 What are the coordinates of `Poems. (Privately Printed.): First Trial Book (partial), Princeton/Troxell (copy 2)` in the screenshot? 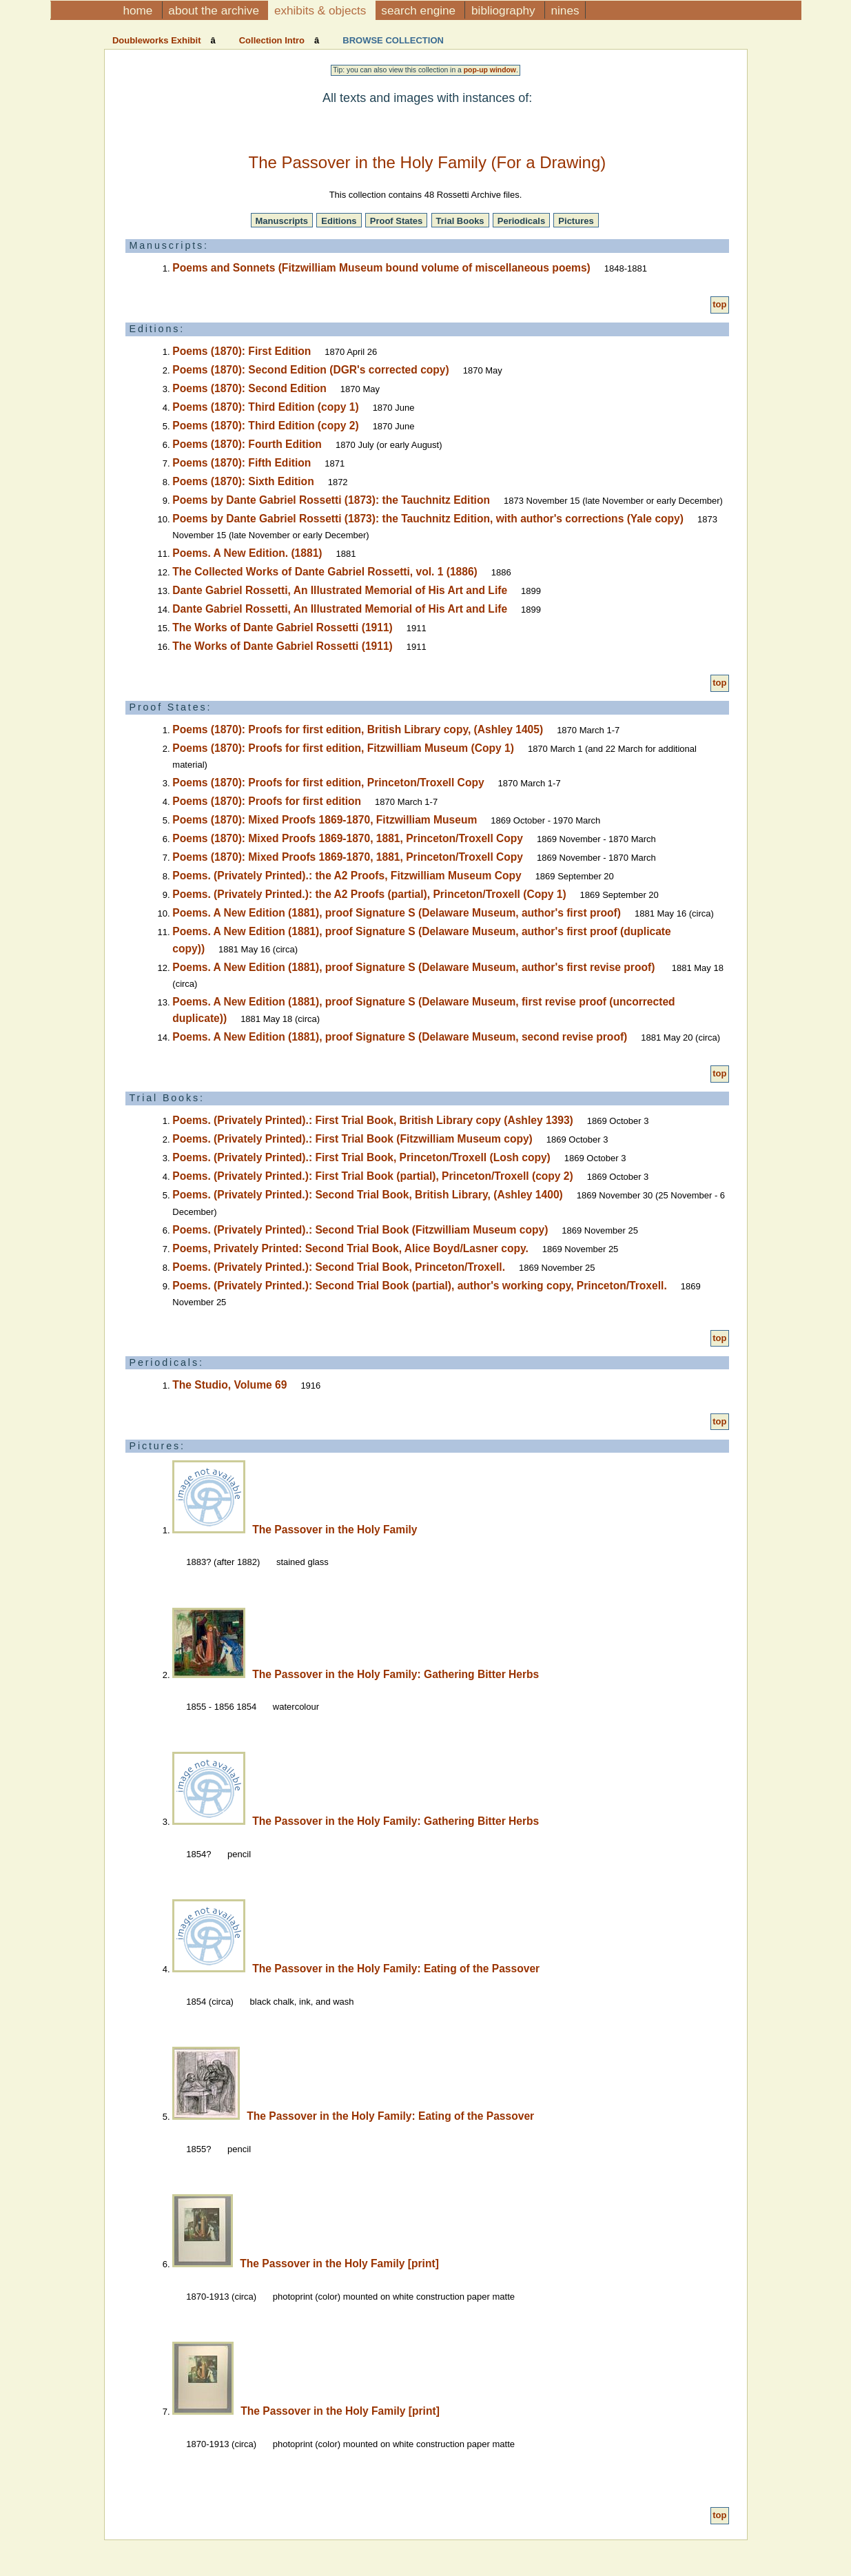 It's located at (372, 1176).